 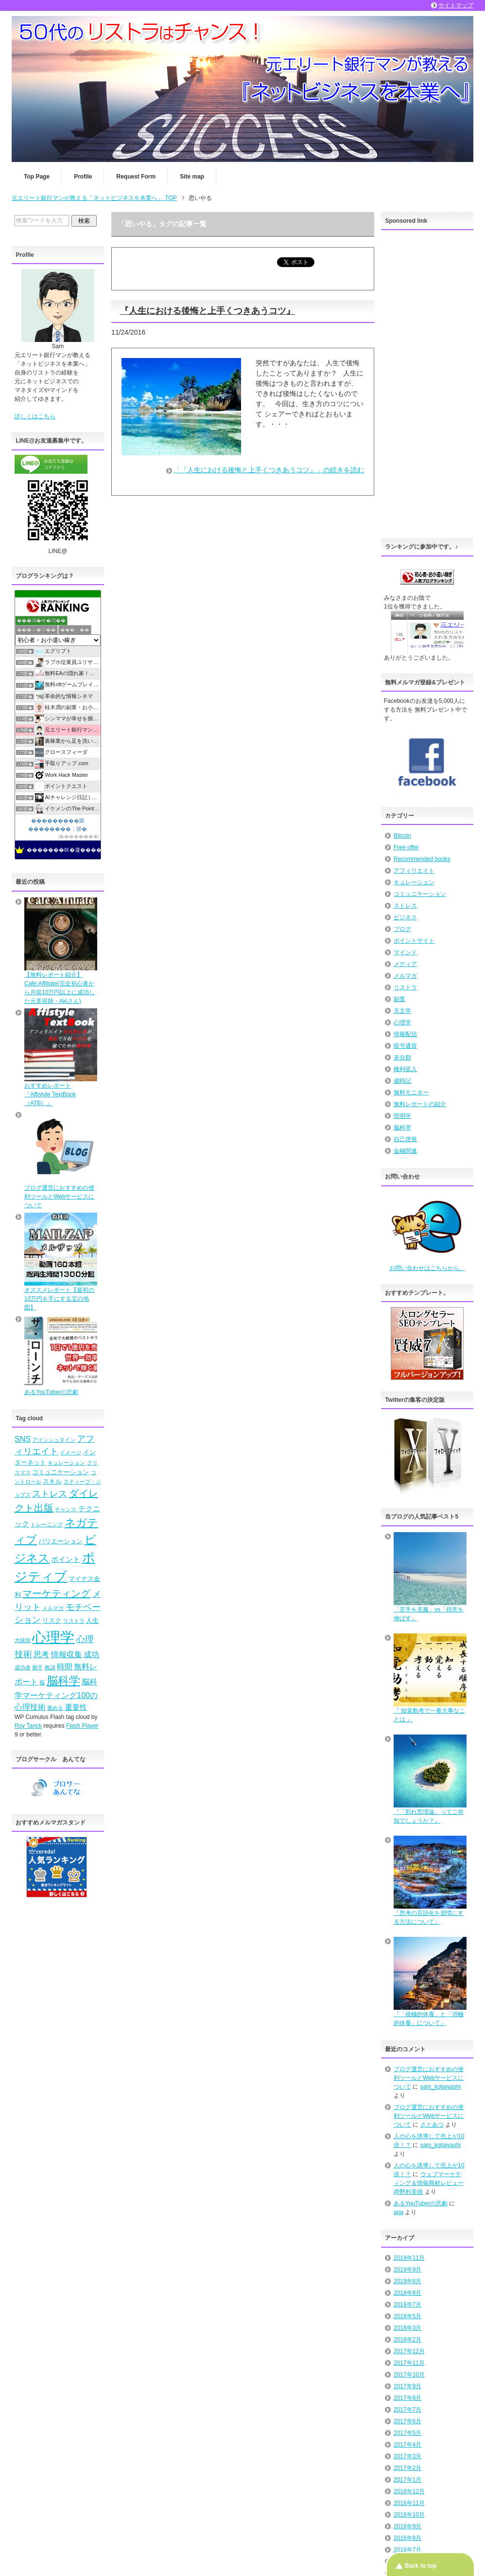 I want to click on Flash Player, so click(x=82, y=1725).